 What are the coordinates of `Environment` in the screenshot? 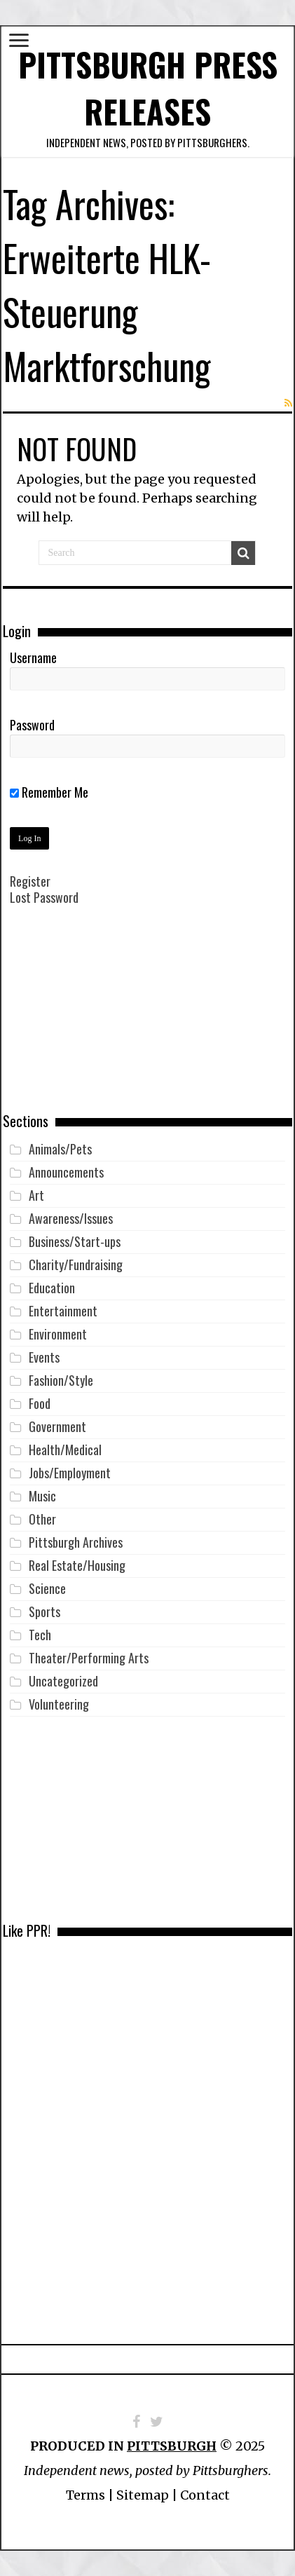 It's located at (58, 1334).